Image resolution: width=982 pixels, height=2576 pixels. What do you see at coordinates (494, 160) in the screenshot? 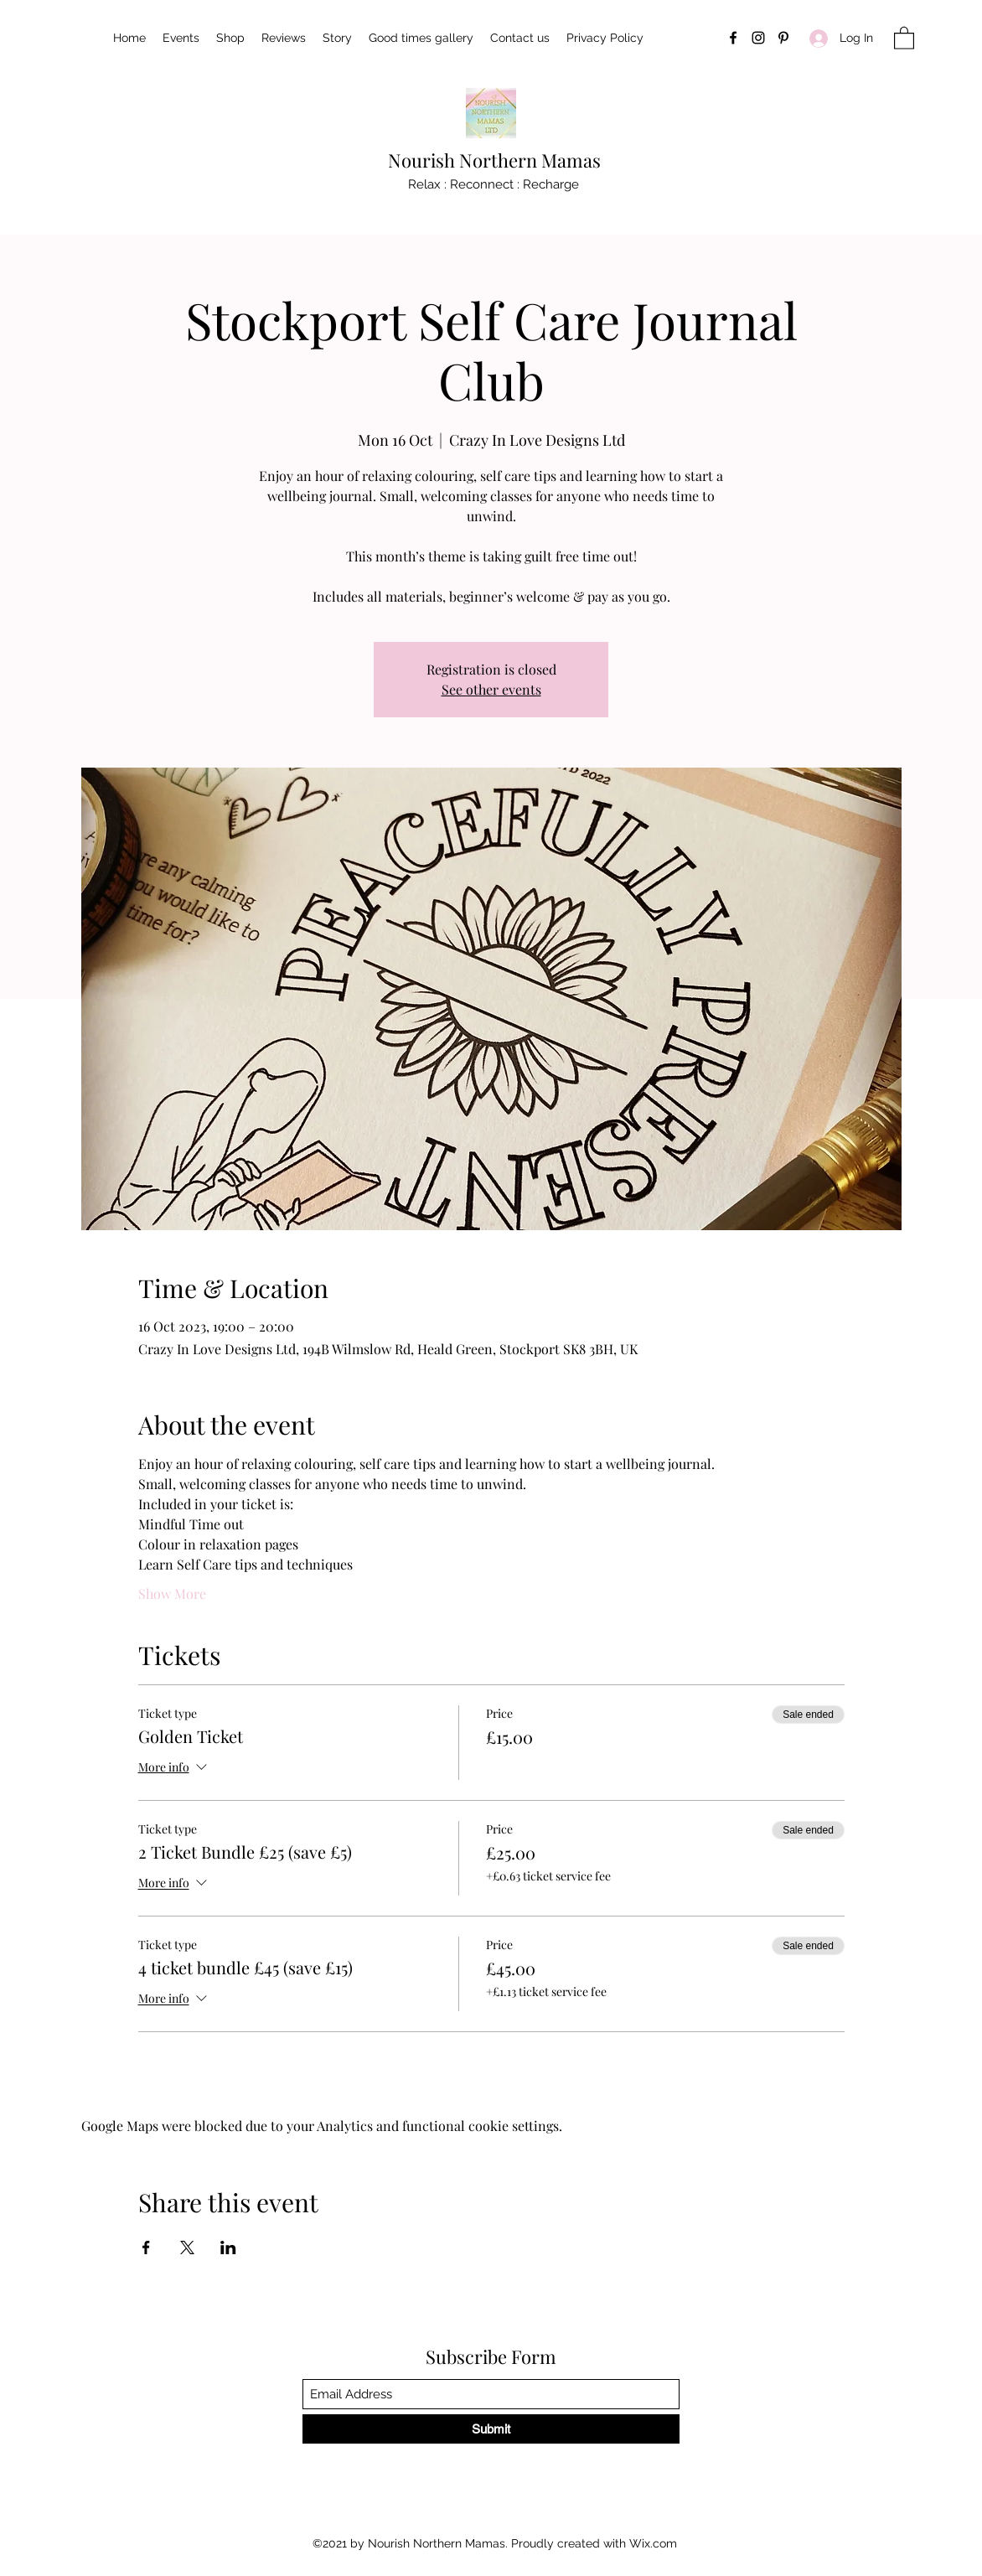
I see `Nourish Northern Mamas` at bounding box center [494, 160].